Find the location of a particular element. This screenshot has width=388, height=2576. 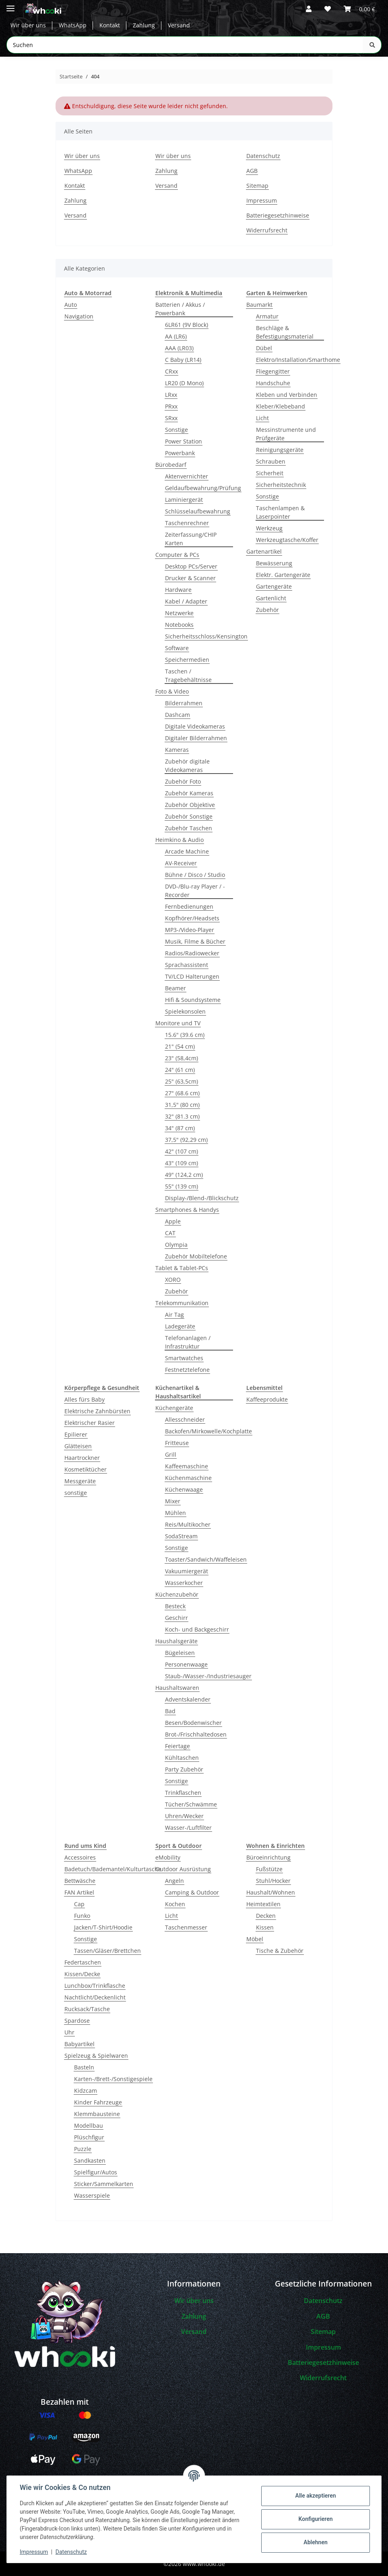

Beamer is located at coordinates (175, 988).